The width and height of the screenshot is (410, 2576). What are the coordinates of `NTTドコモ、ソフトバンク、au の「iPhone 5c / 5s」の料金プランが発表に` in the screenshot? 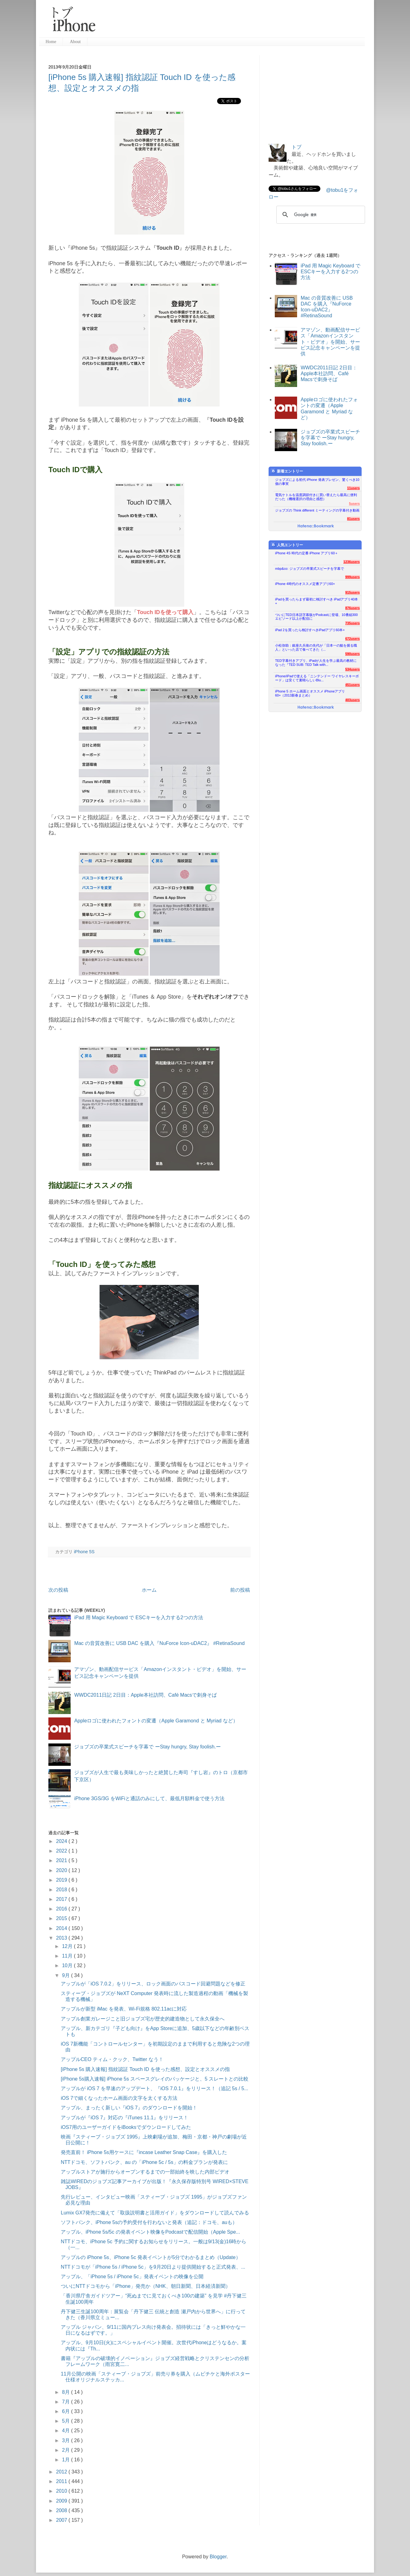 It's located at (144, 2162).